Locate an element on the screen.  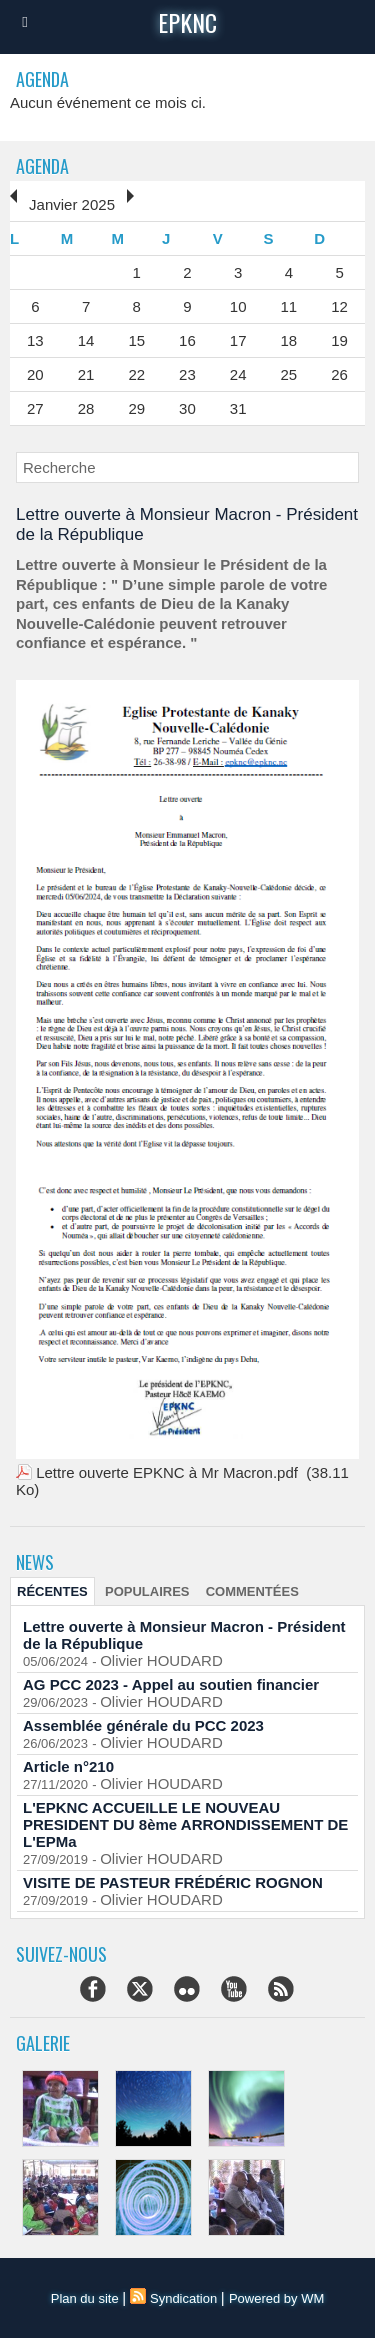
Lettre ouverte EPKNC à Mr Macron.pdf is located at coordinates (167, 1472).